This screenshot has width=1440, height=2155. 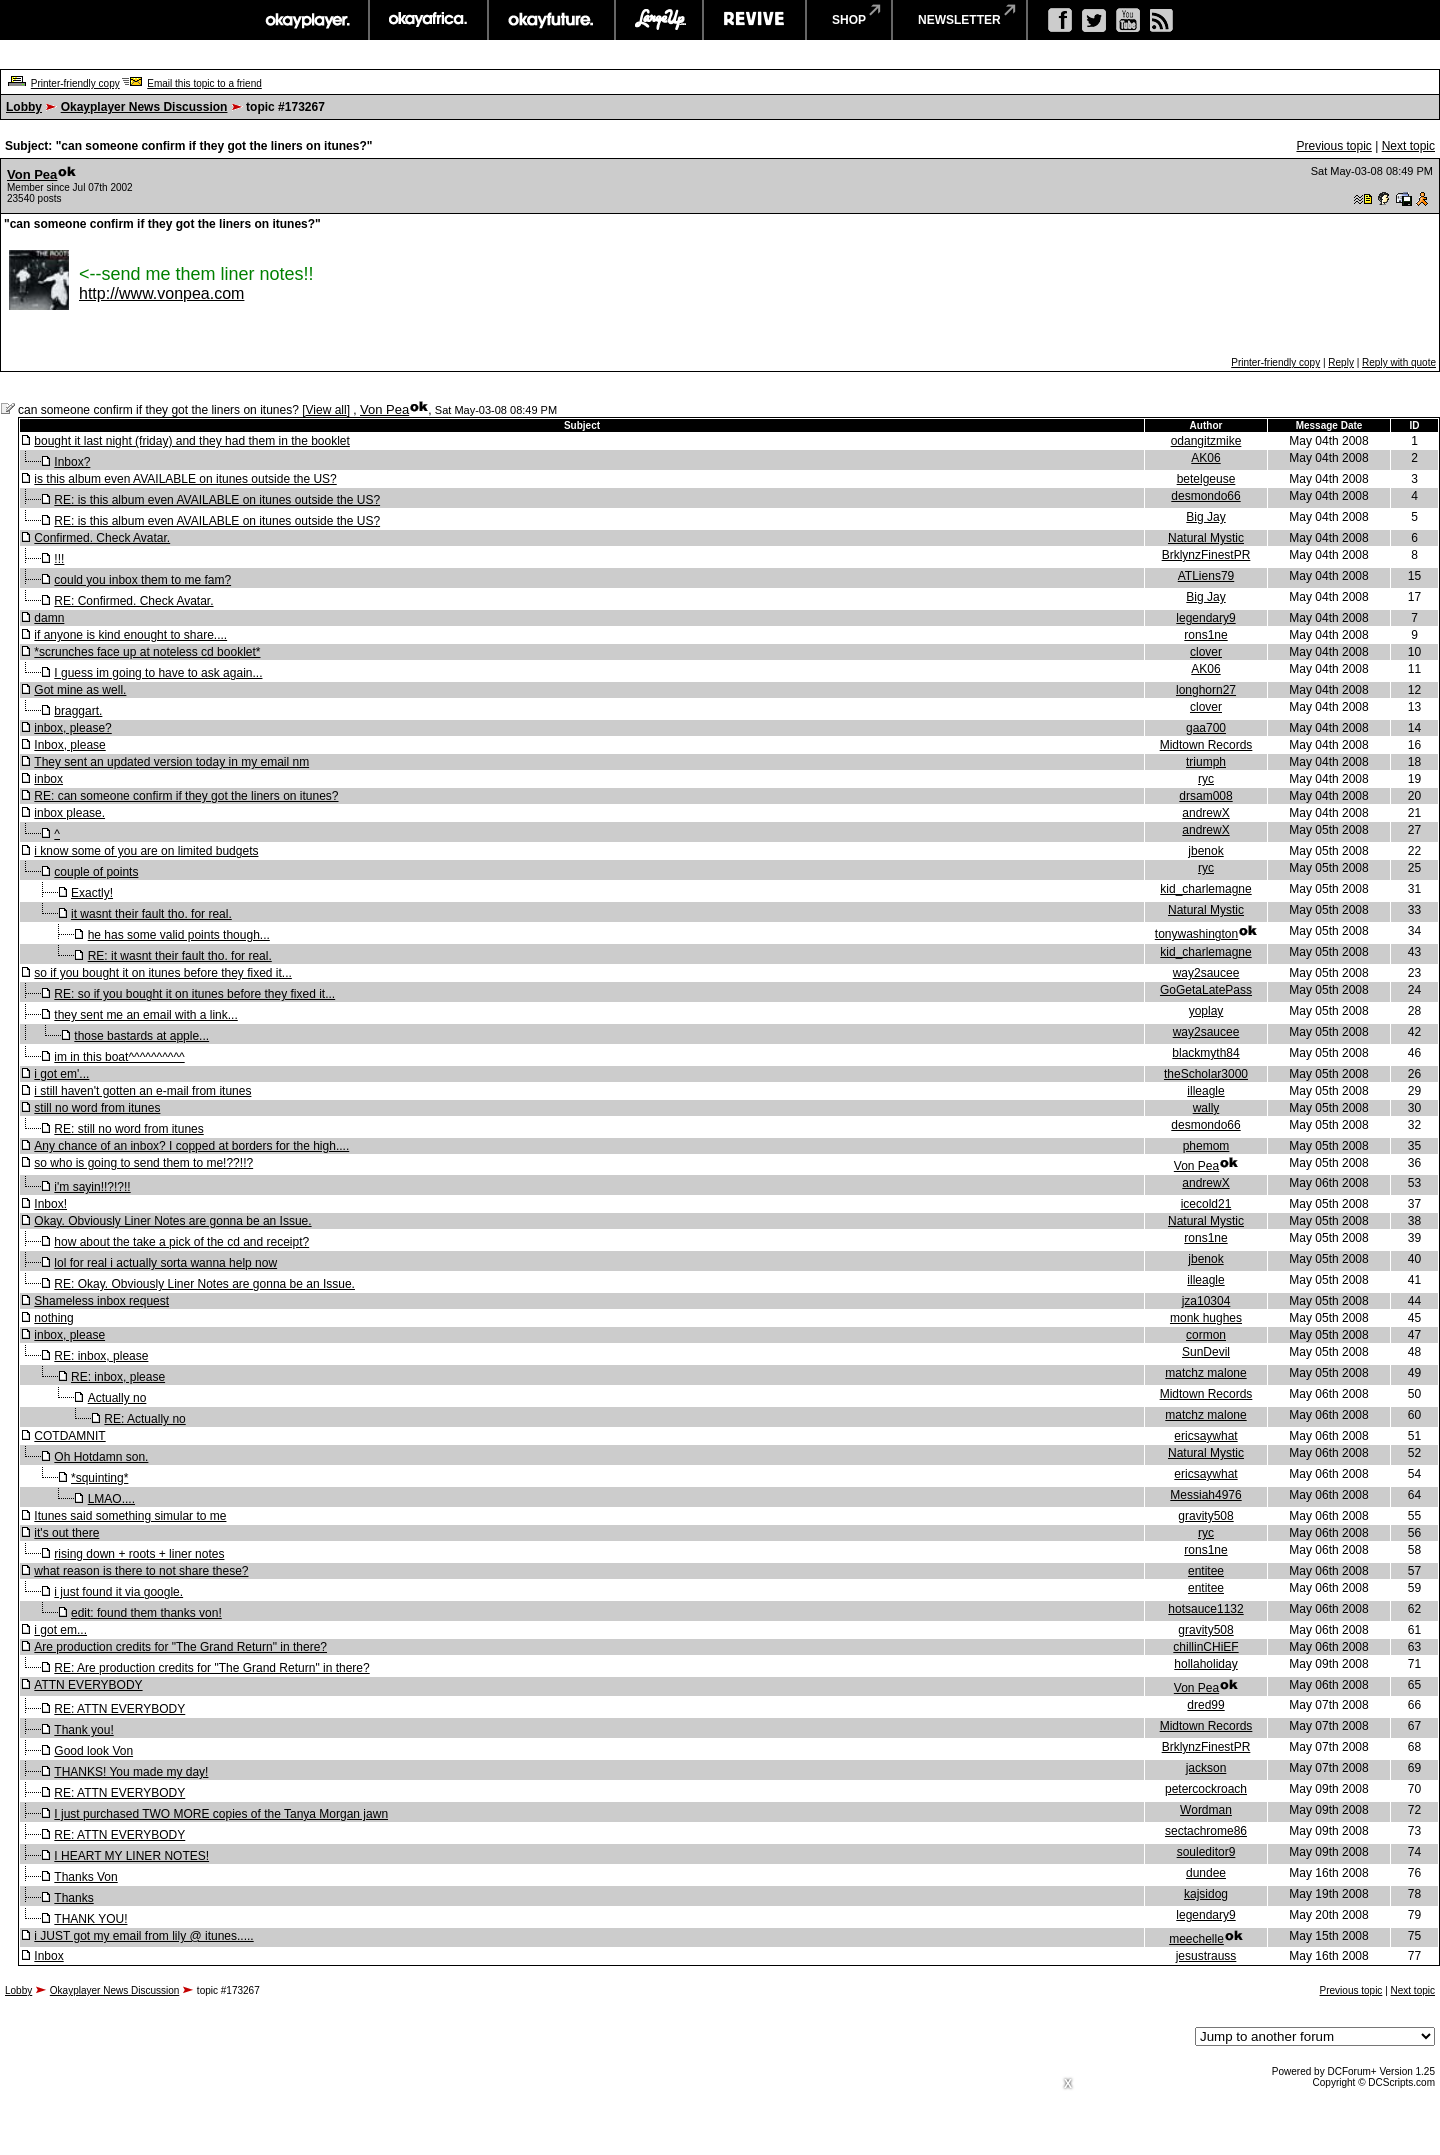 What do you see at coordinates (1205, 1436) in the screenshot?
I see `ericsaywhat` at bounding box center [1205, 1436].